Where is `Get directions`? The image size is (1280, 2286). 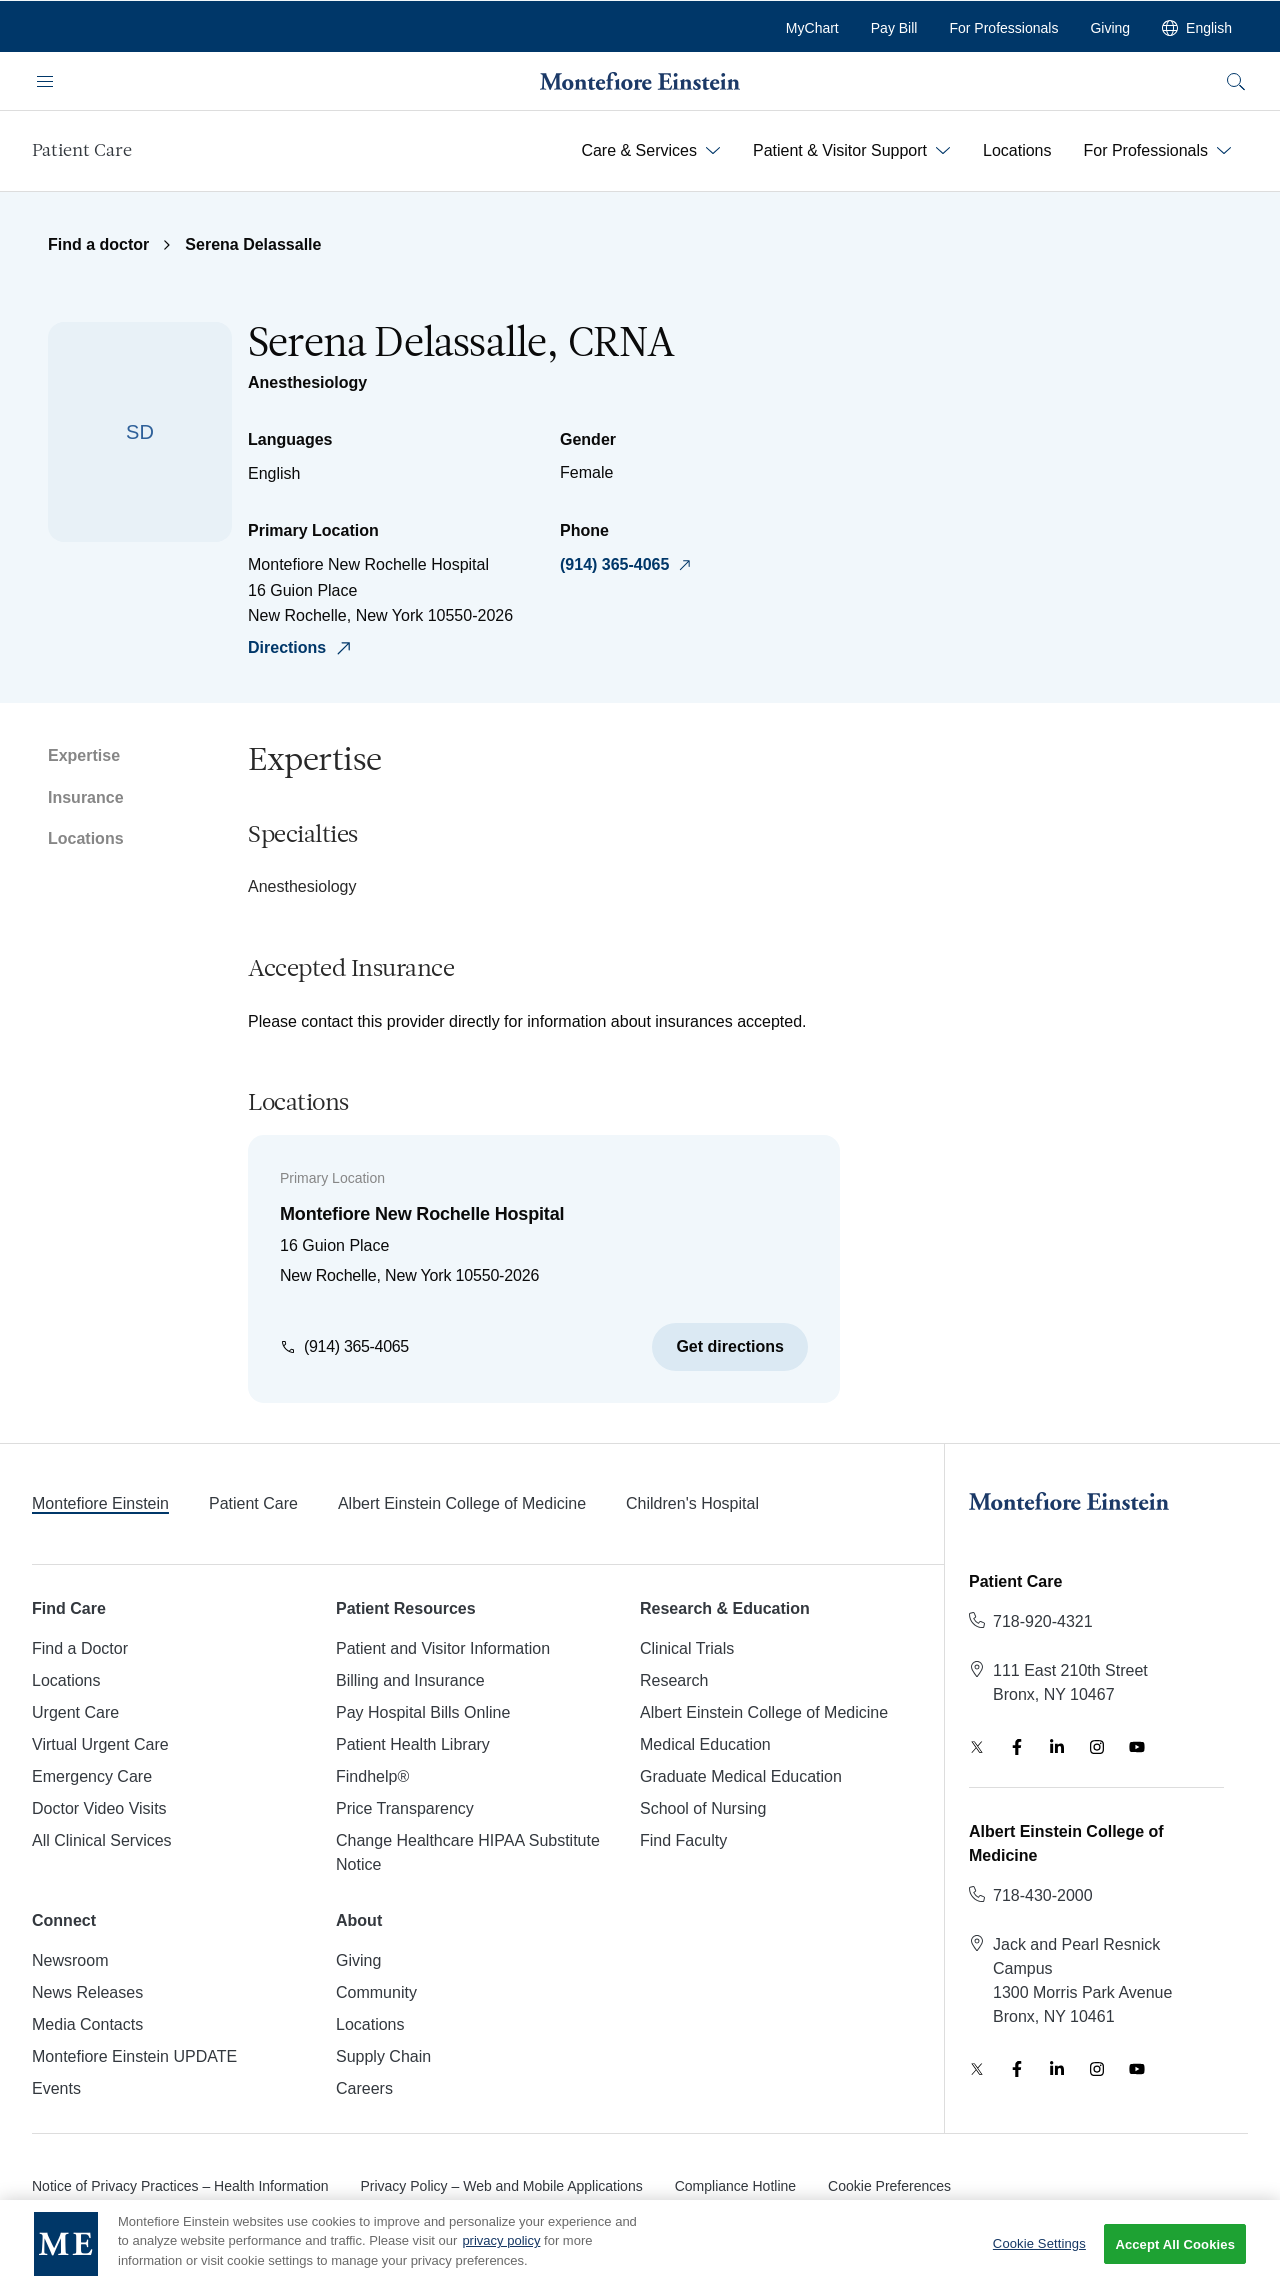
Get directions is located at coordinates (730, 1346).